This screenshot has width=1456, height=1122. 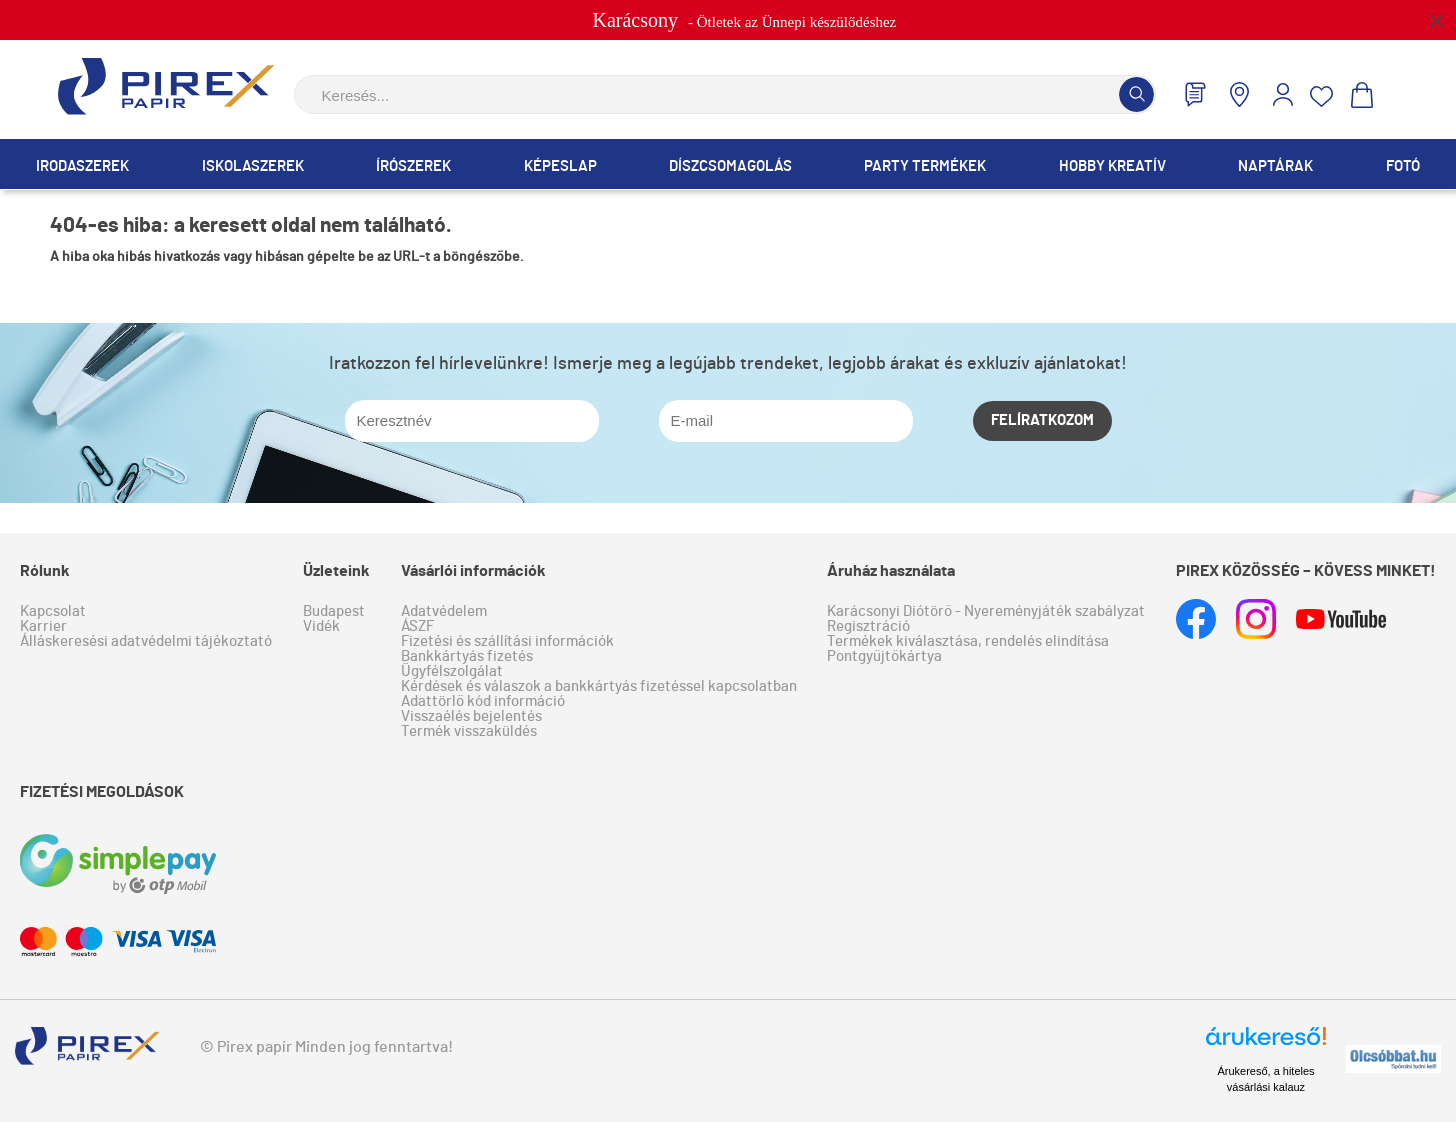 I want to click on Irodaszerek, so click(x=82, y=166).